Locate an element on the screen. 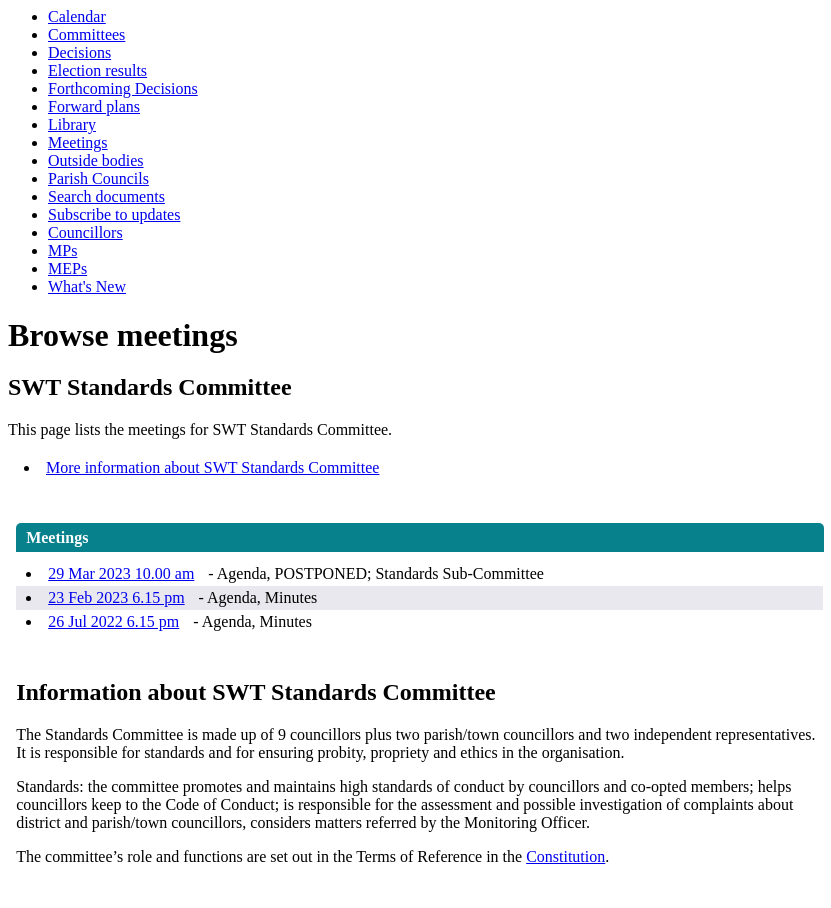 The height and width of the screenshot is (908, 831). Decisions is located at coordinates (79, 52).